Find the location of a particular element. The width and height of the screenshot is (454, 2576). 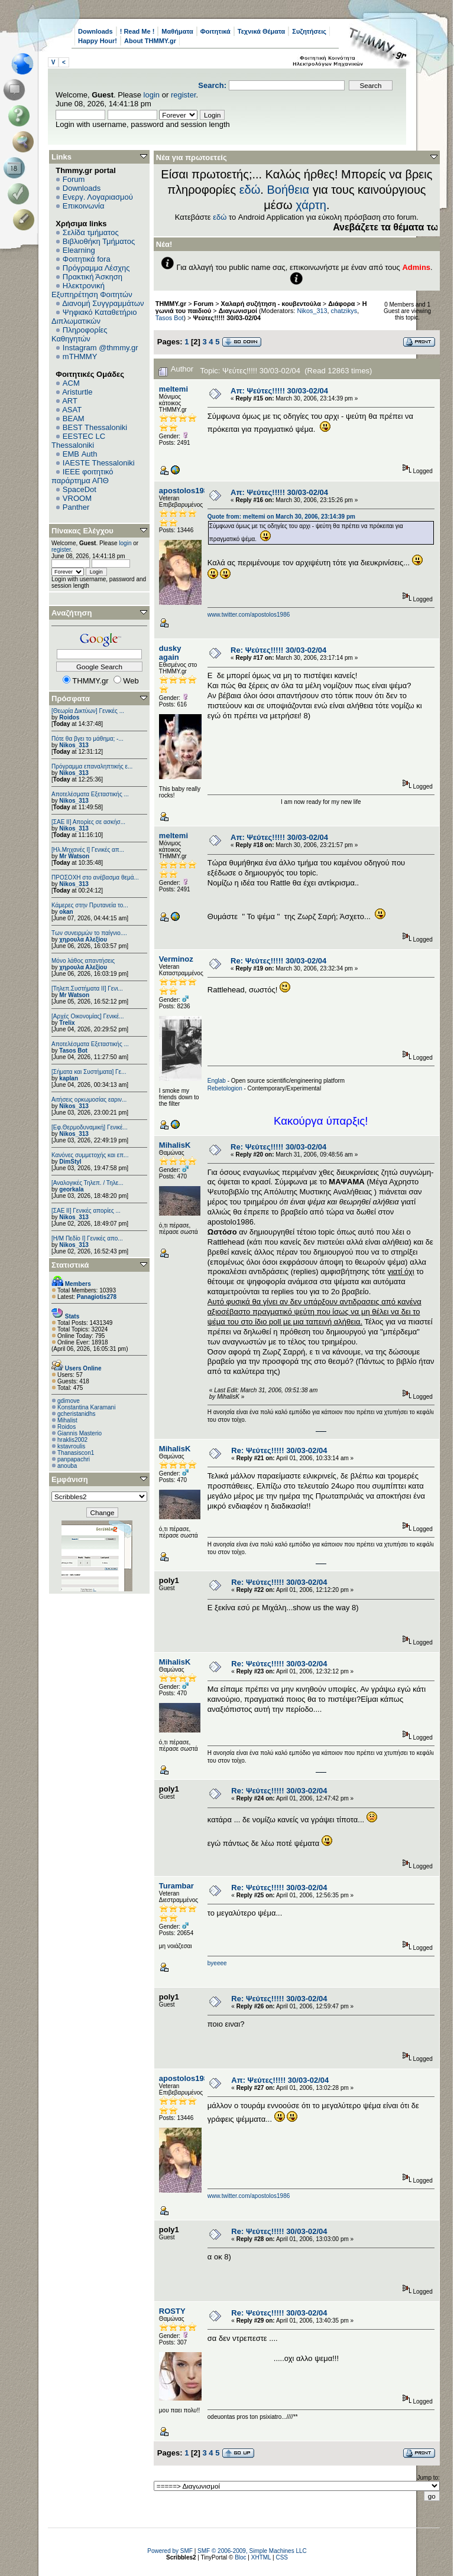

Nikos_313 is located at coordinates (73, 745).